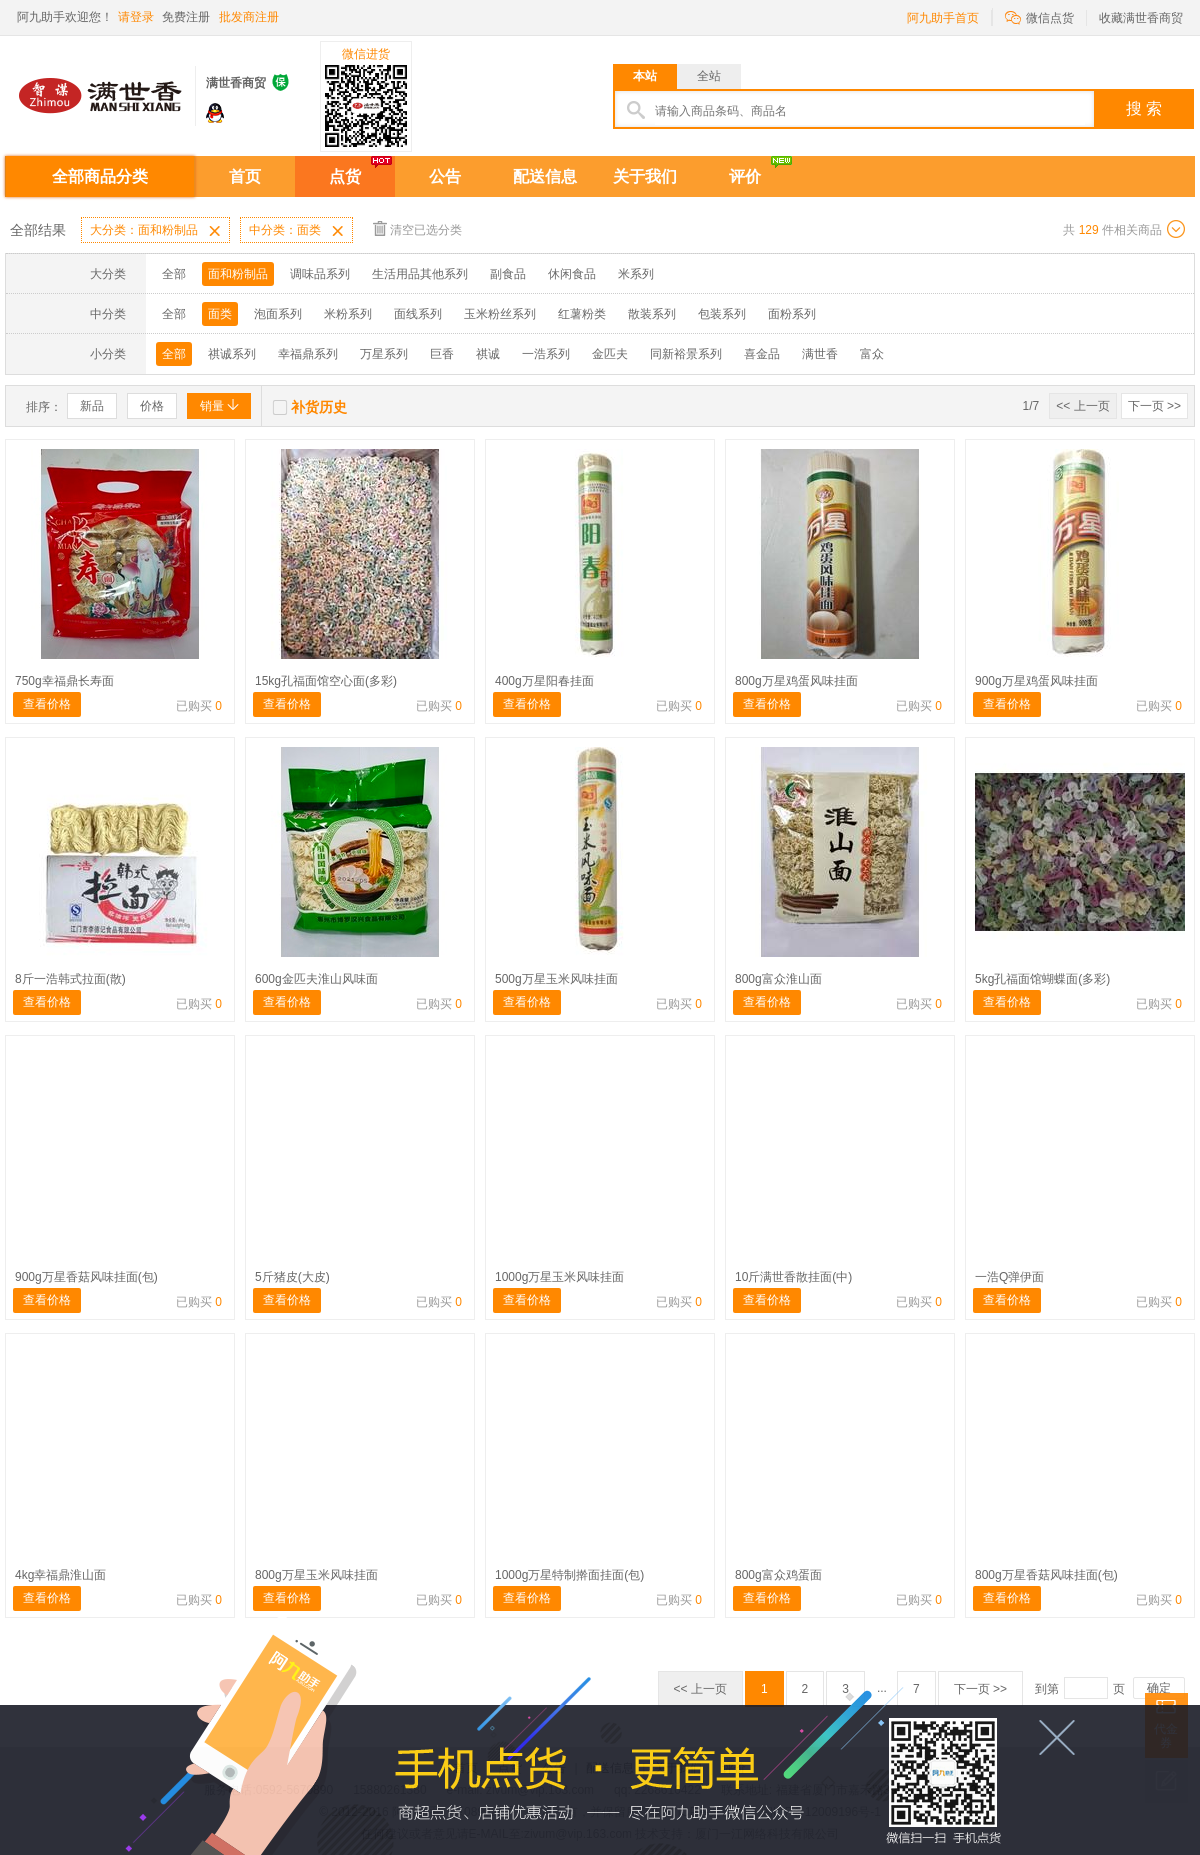 The width and height of the screenshot is (1200, 1855). I want to click on 搜 索, so click(1144, 108).